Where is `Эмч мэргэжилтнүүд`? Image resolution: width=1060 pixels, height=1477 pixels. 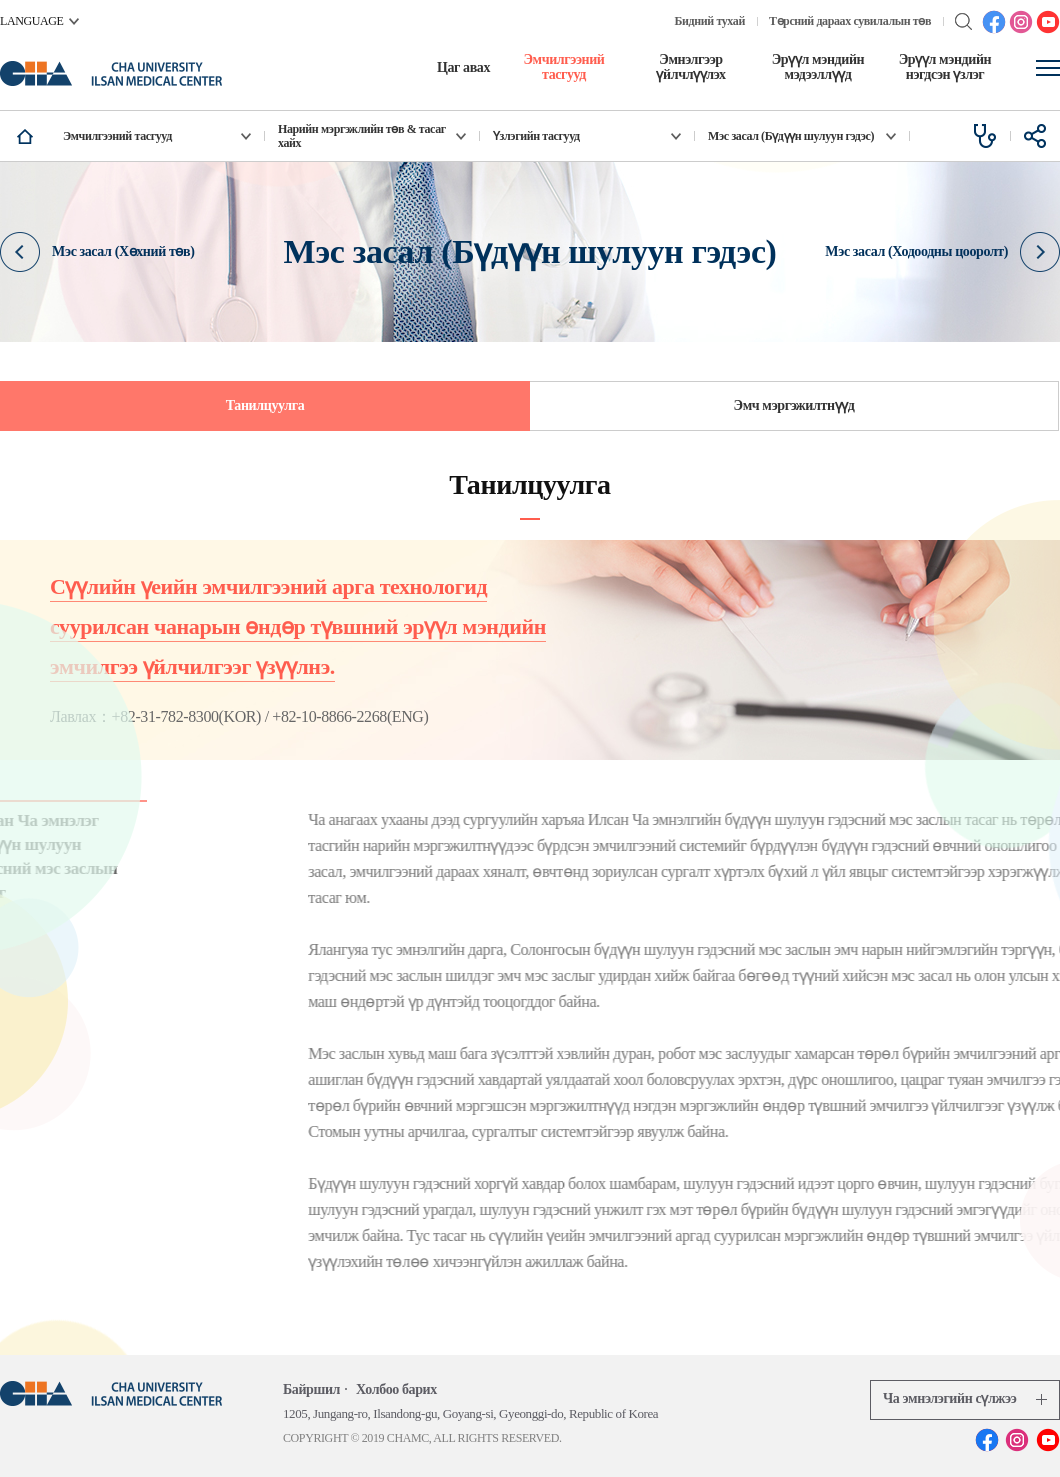
Эмч мэргэжилтнүүд is located at coordinates (794, 405).